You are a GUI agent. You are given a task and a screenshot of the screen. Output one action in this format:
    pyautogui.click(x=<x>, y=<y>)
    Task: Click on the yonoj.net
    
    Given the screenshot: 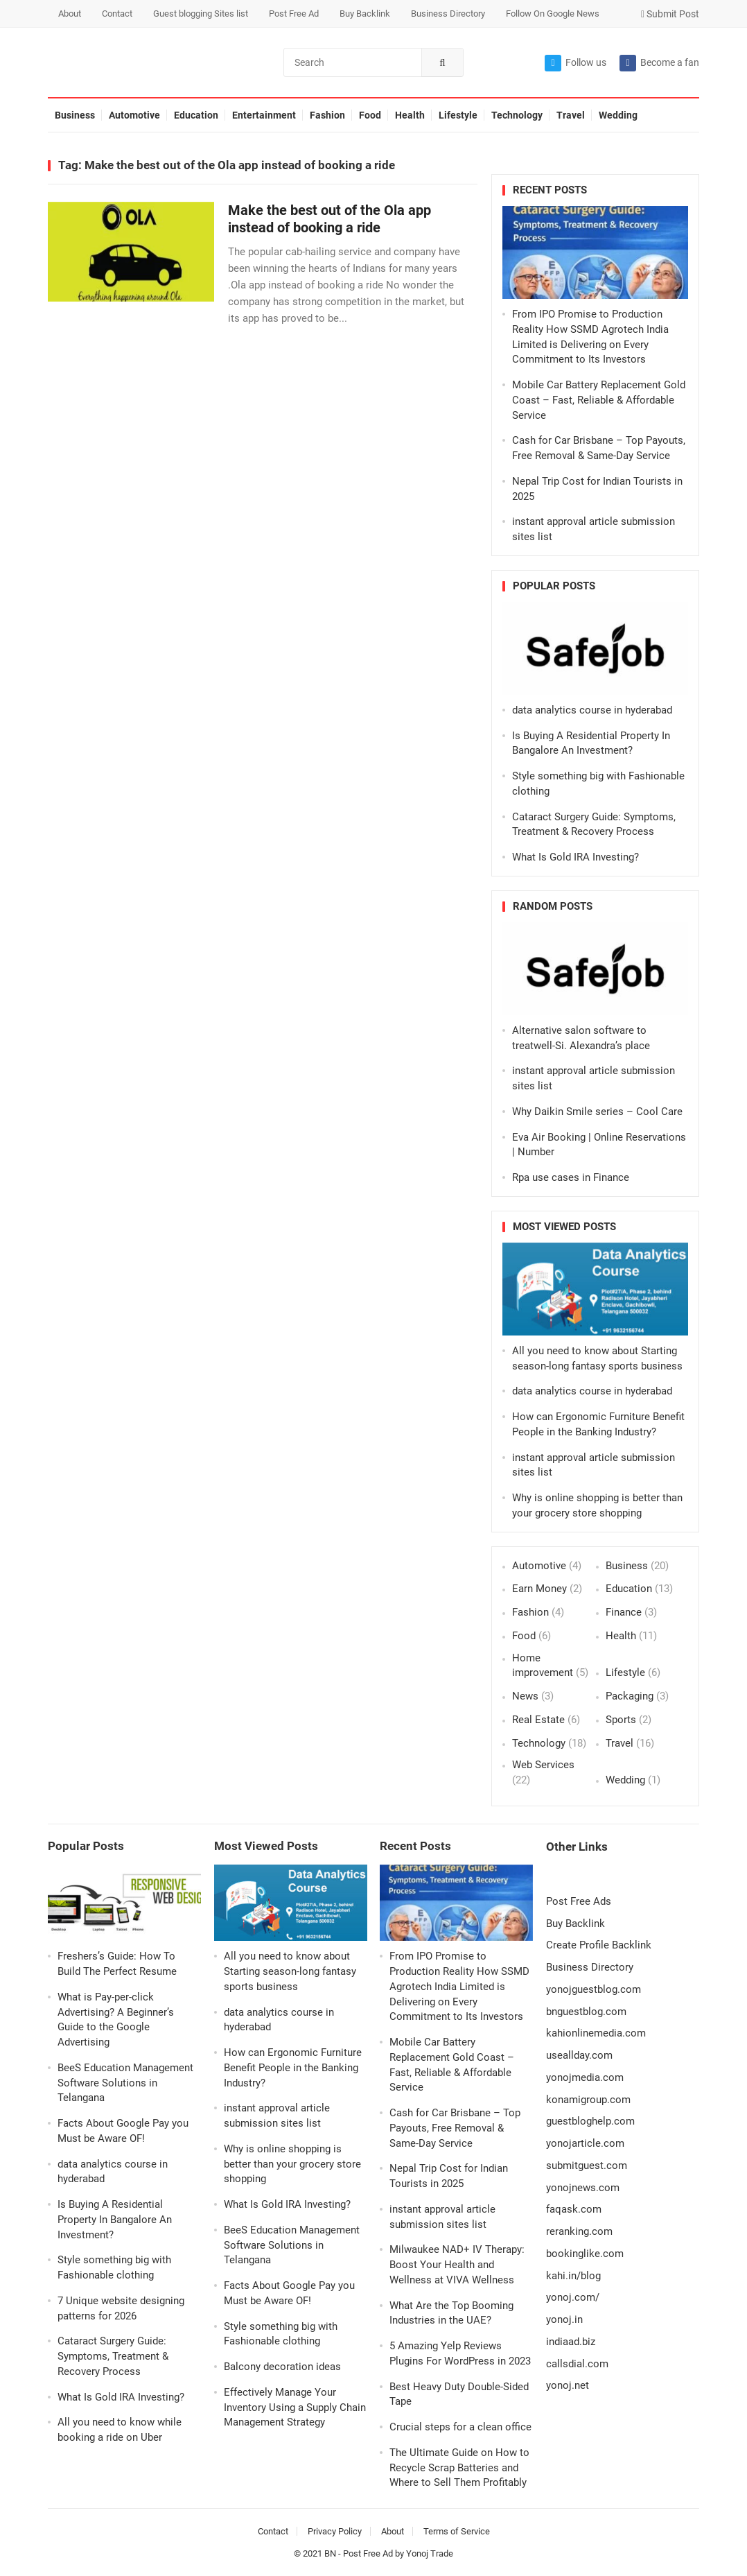 What is the action you would take?
    pyautogui.click(x=567, y=2385)
    